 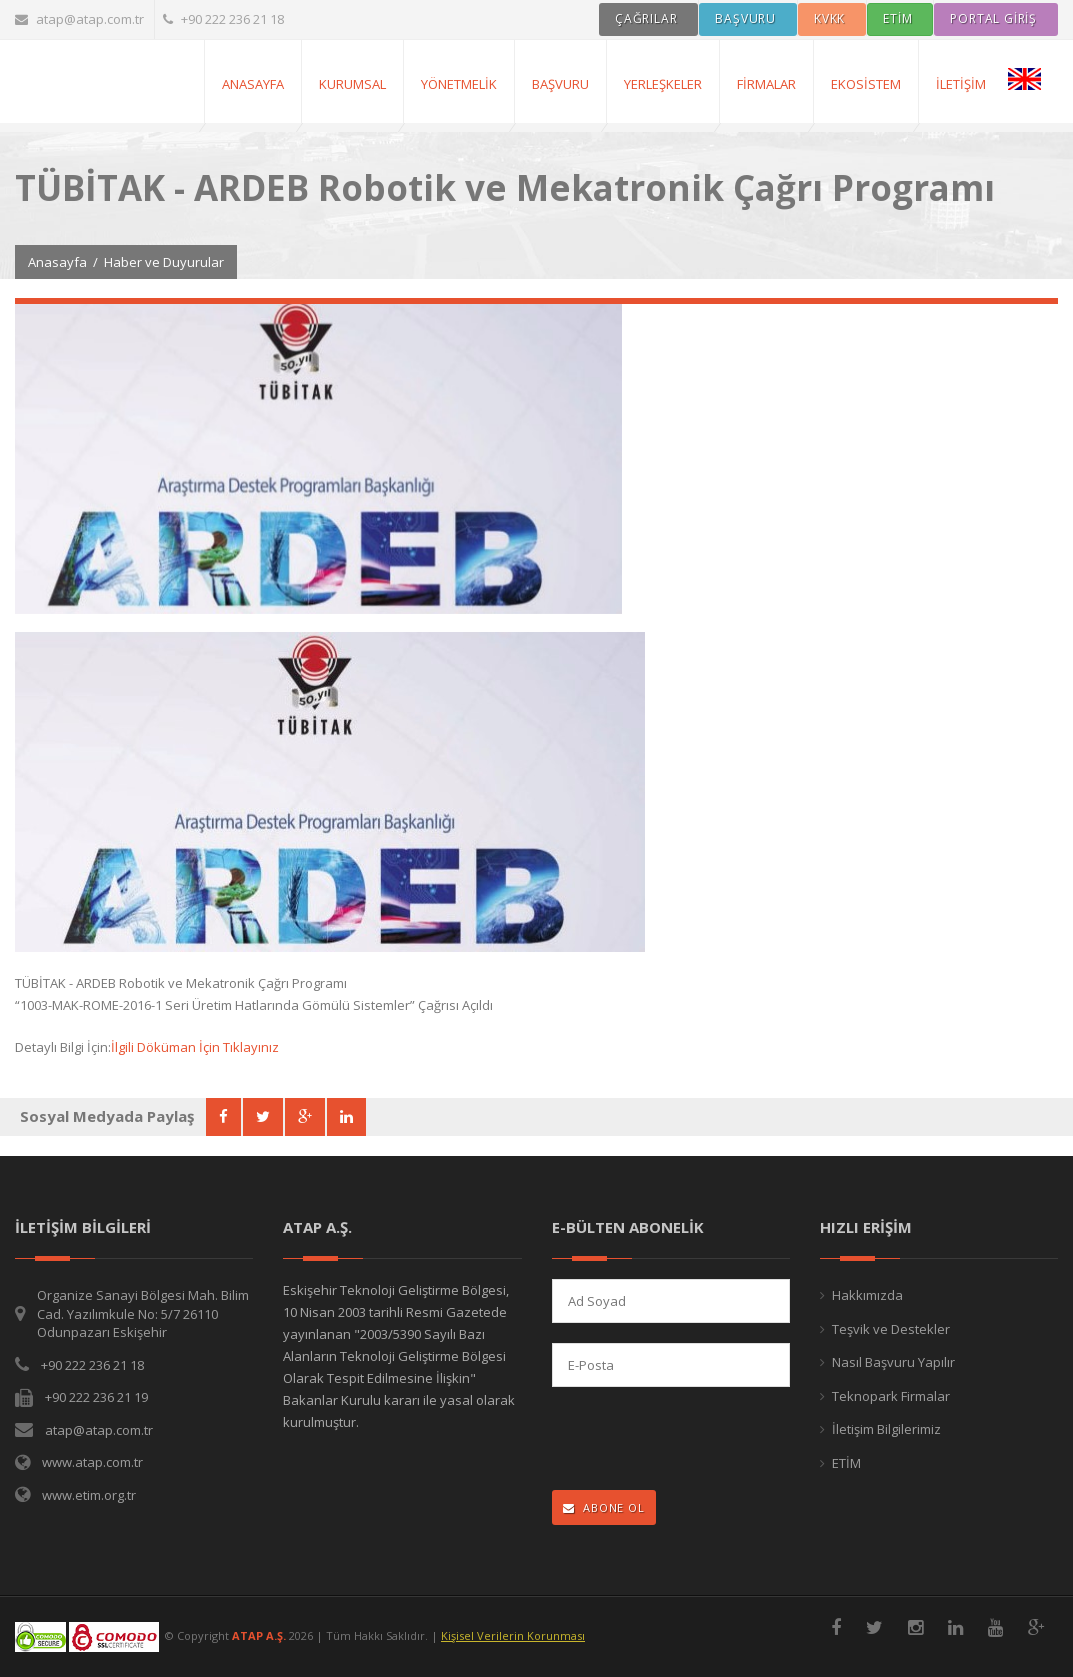 What do you see at coordinates (92, 1462) in the screenshot?
I see `www.atap.com.tr` at bounding box center [92, 1462].